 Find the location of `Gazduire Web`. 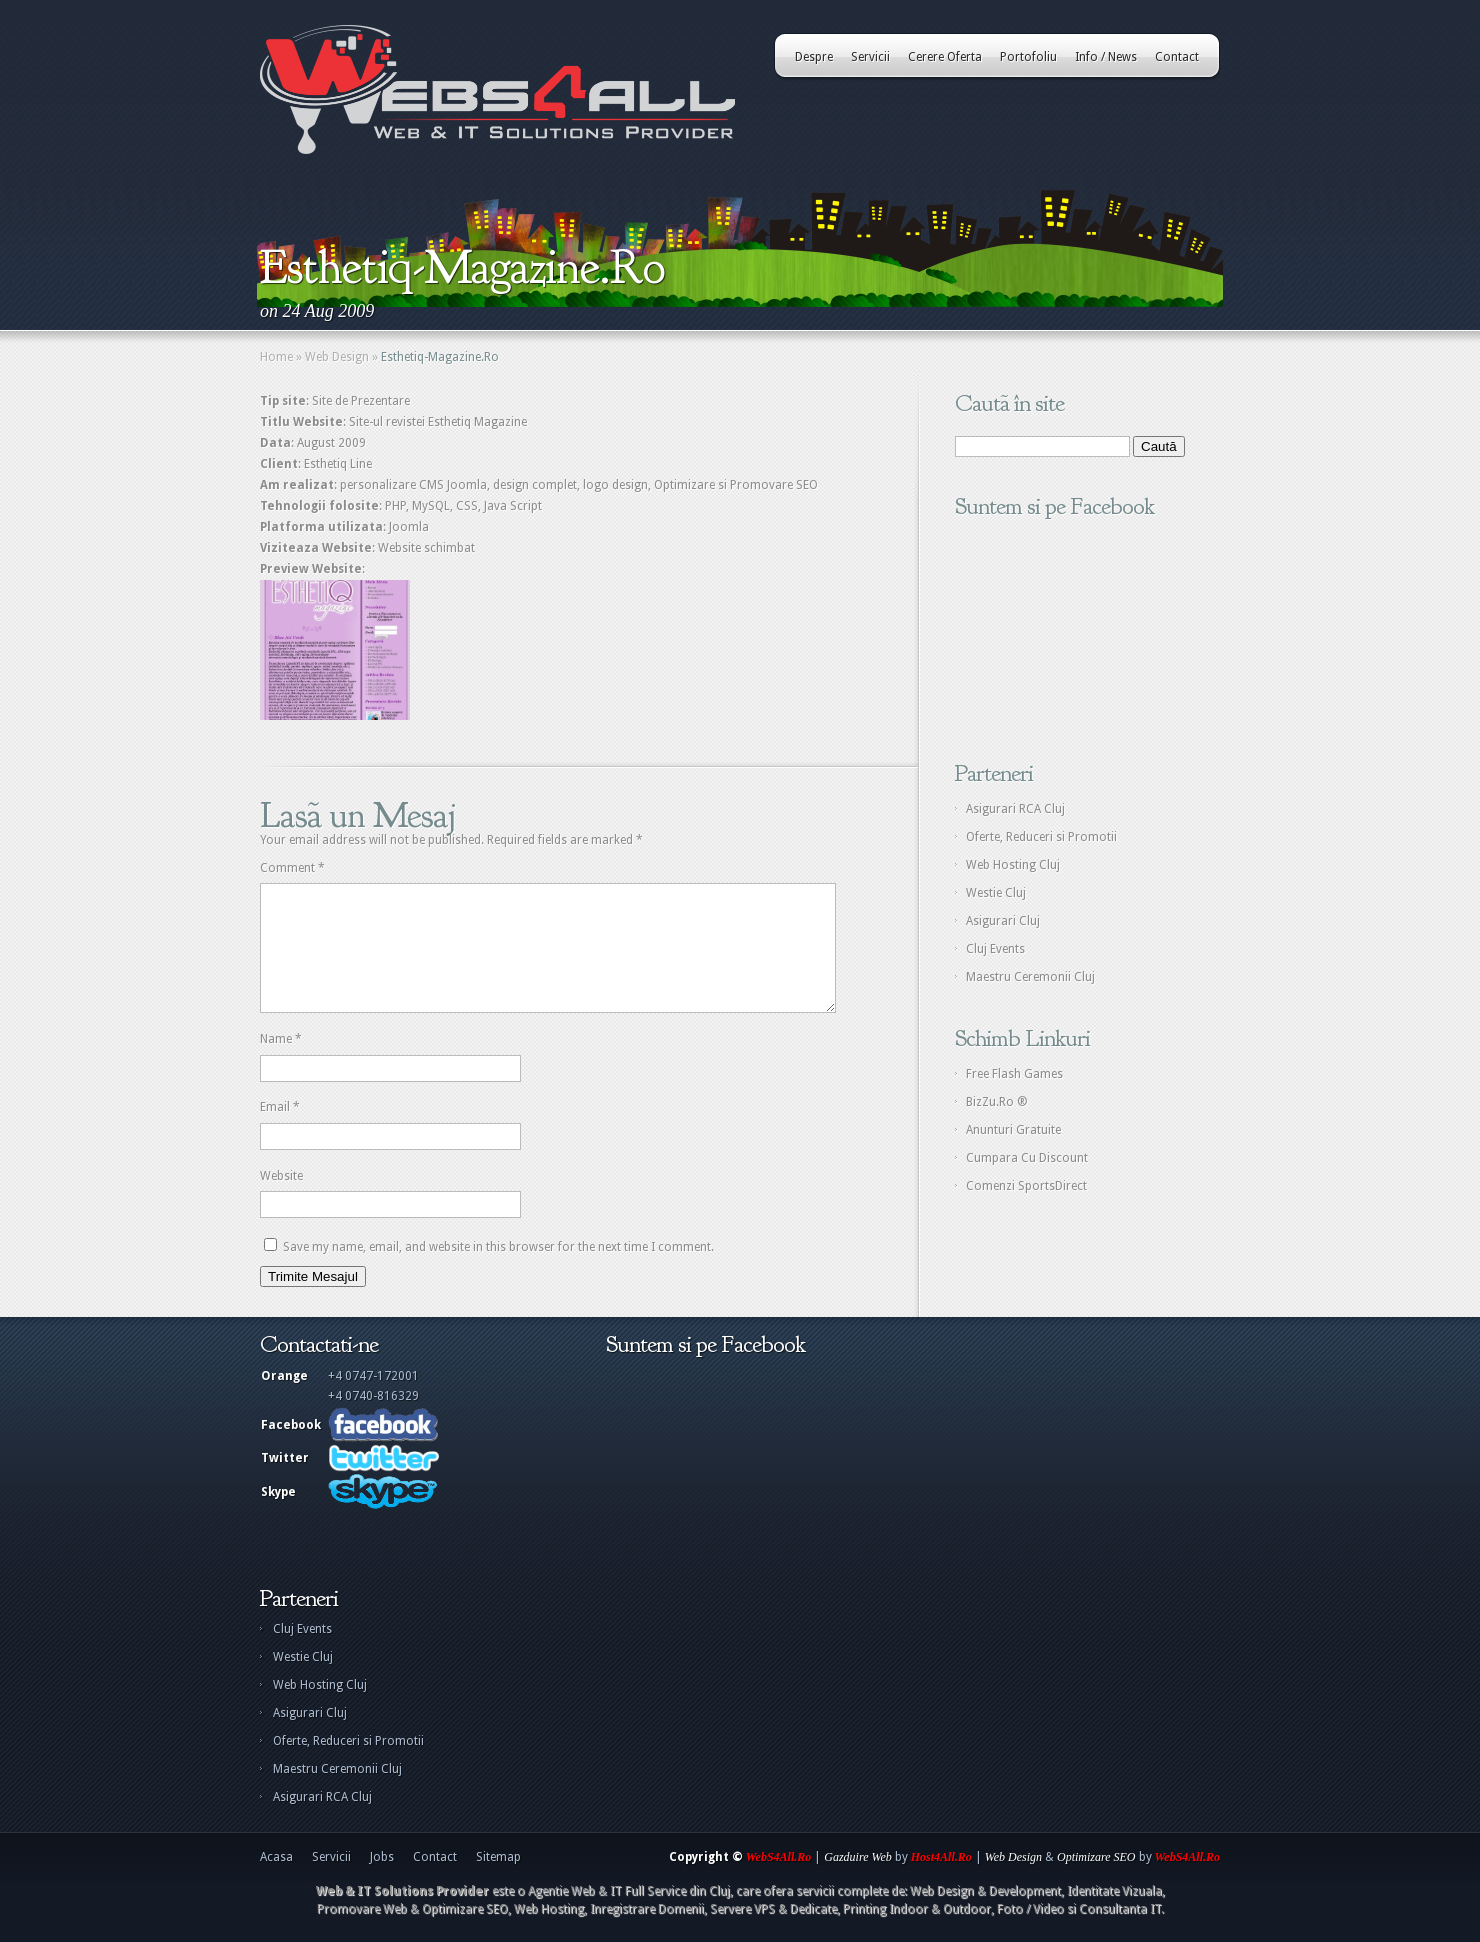

Gazduire Web is located at coordinates (857, 1881).